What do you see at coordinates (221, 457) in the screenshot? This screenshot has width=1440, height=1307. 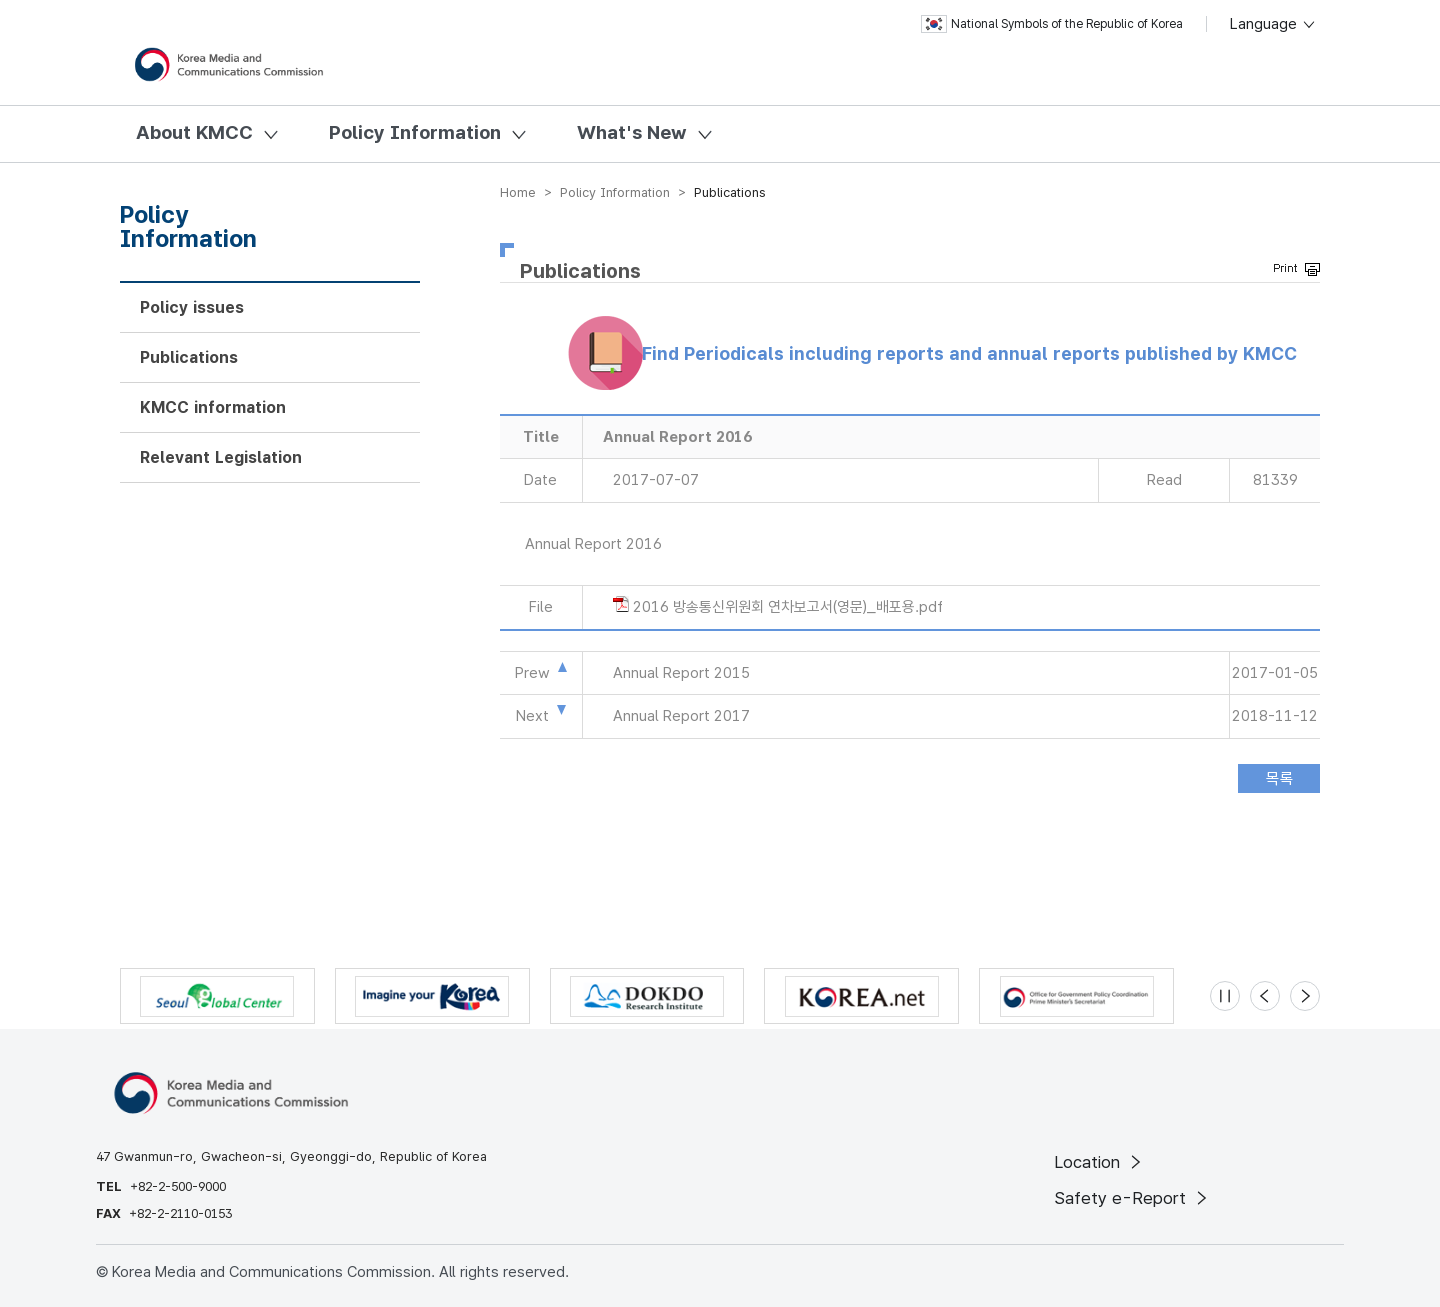 I see `Relevant Legislation` at bounding box center [221, 457].